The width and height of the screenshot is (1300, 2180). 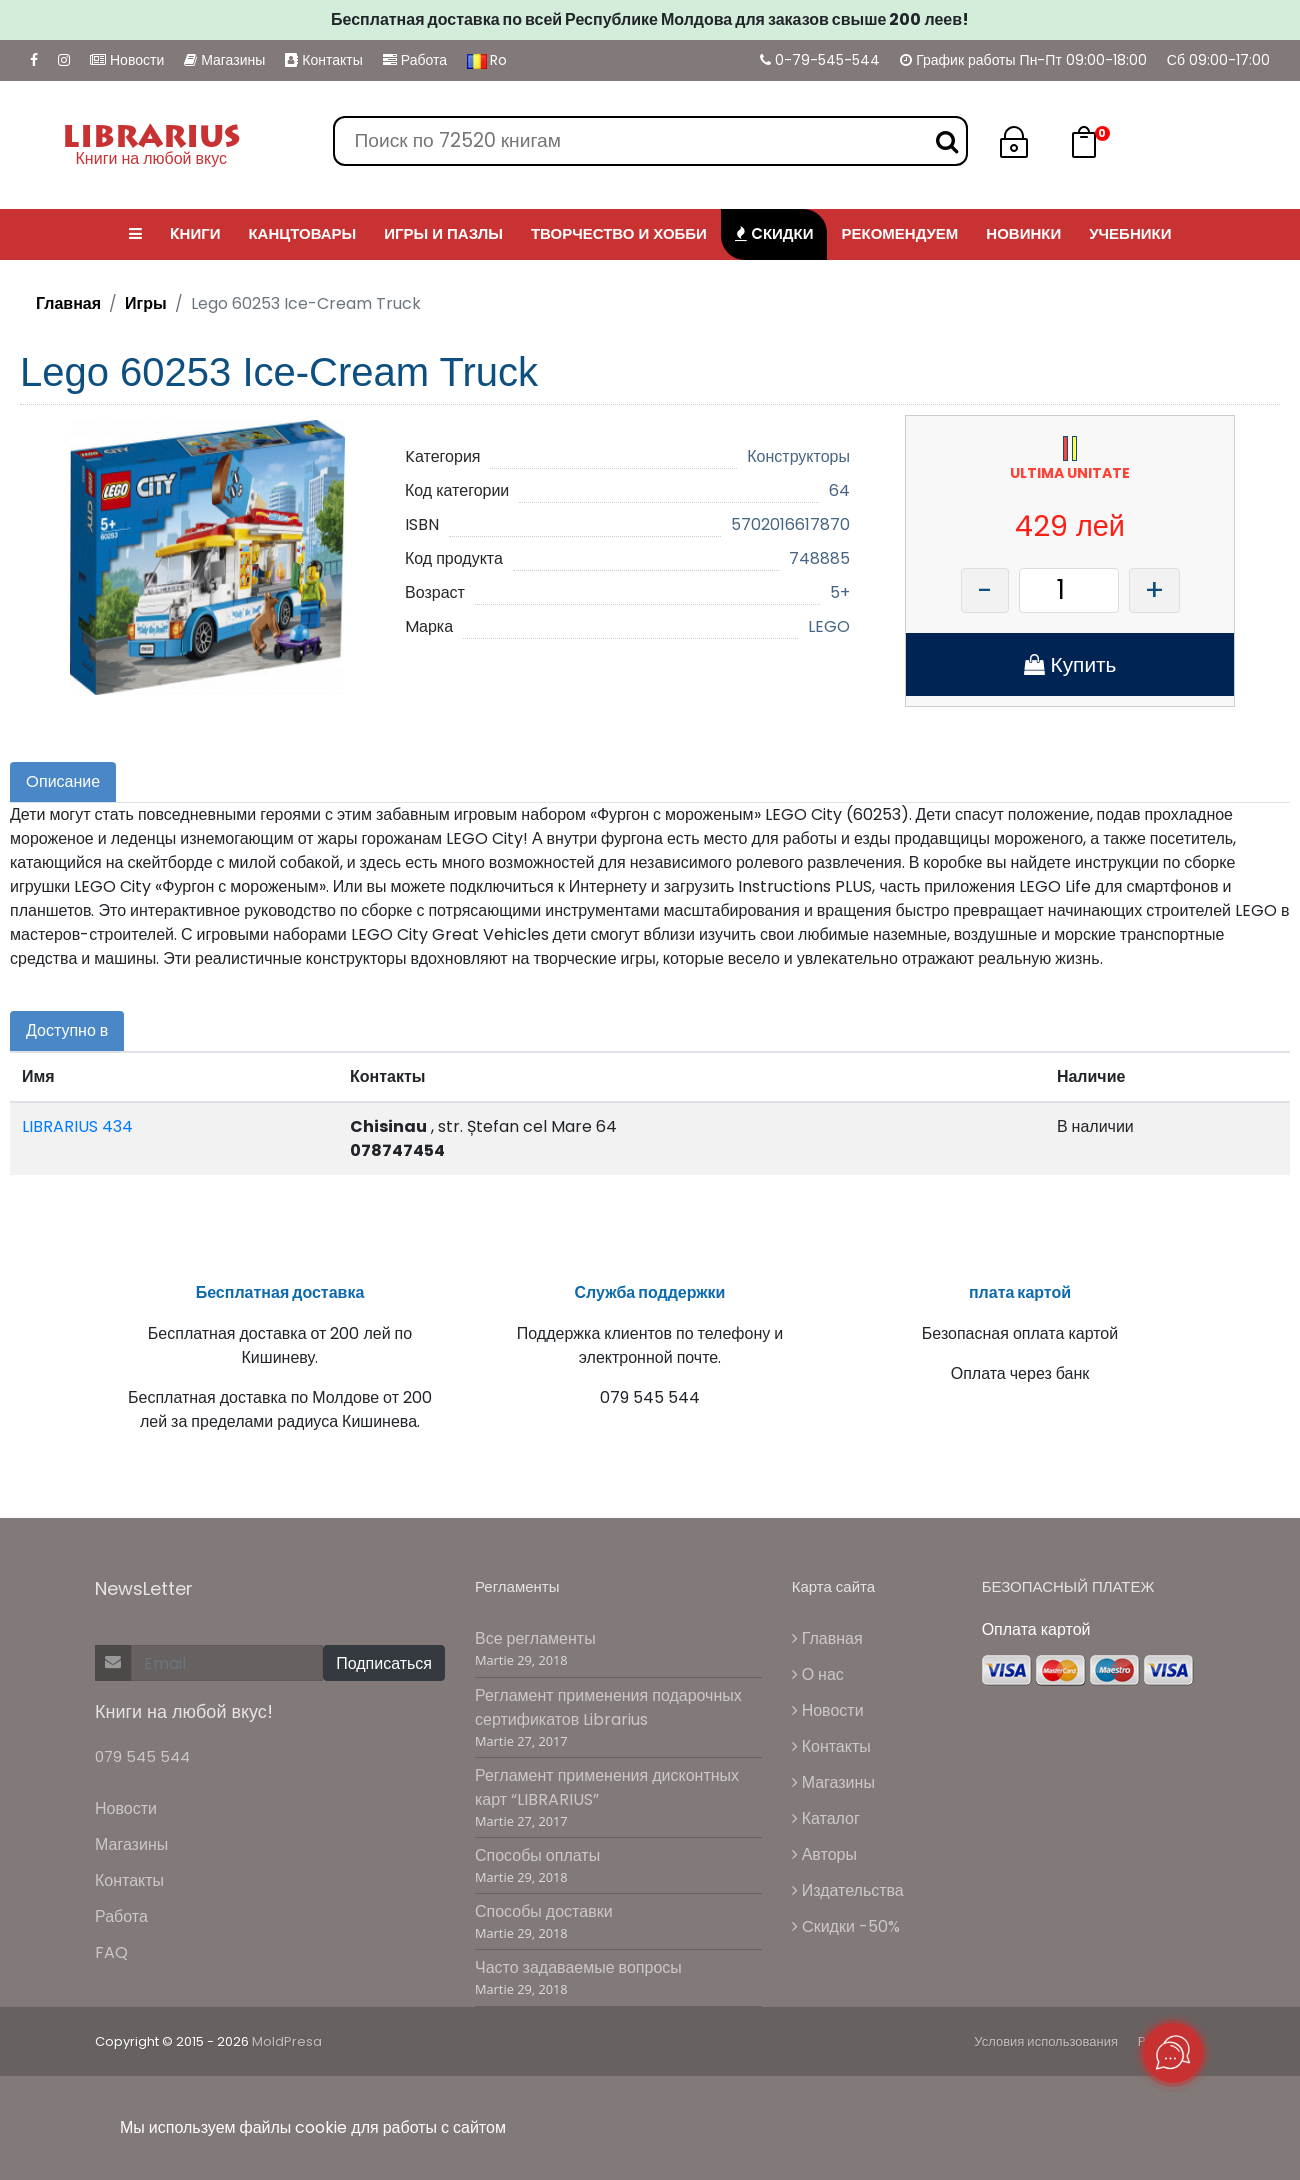 What do you see at coordinates (415, 60) in the screenshot?
I see `Работа` at bounding box center [415, 60].